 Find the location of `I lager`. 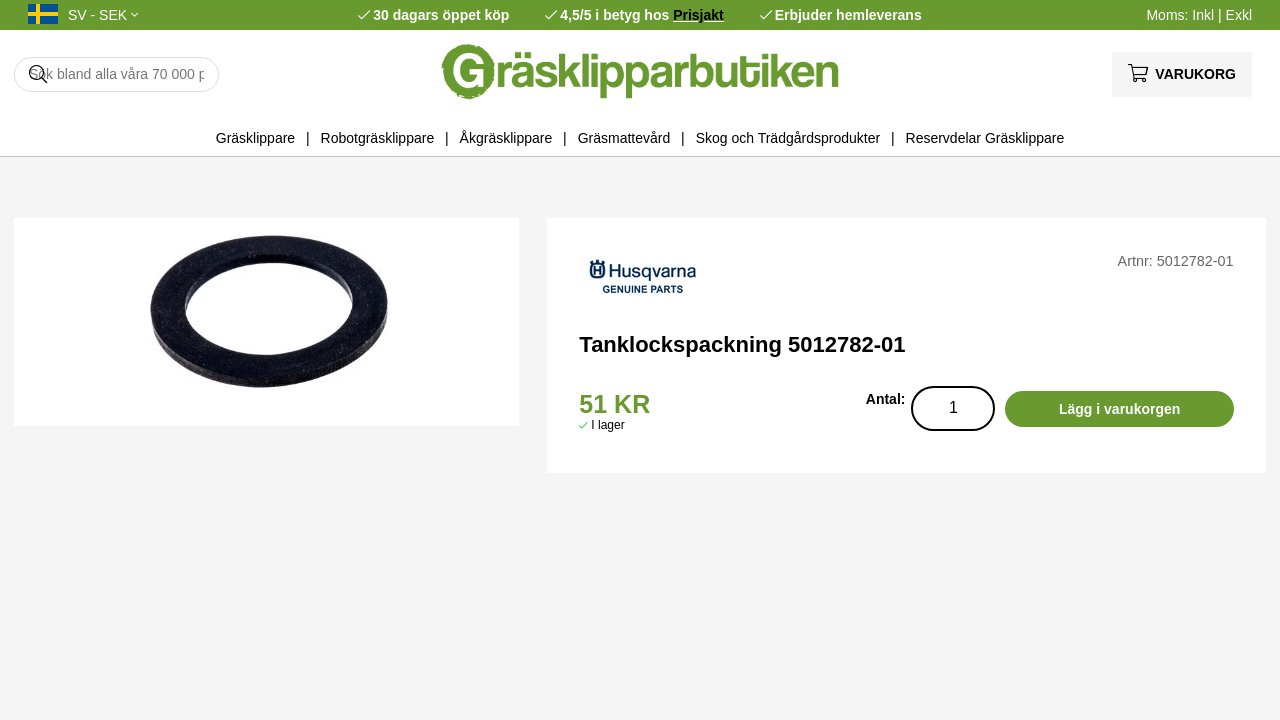

I lager is located at coordinates (607, 425).